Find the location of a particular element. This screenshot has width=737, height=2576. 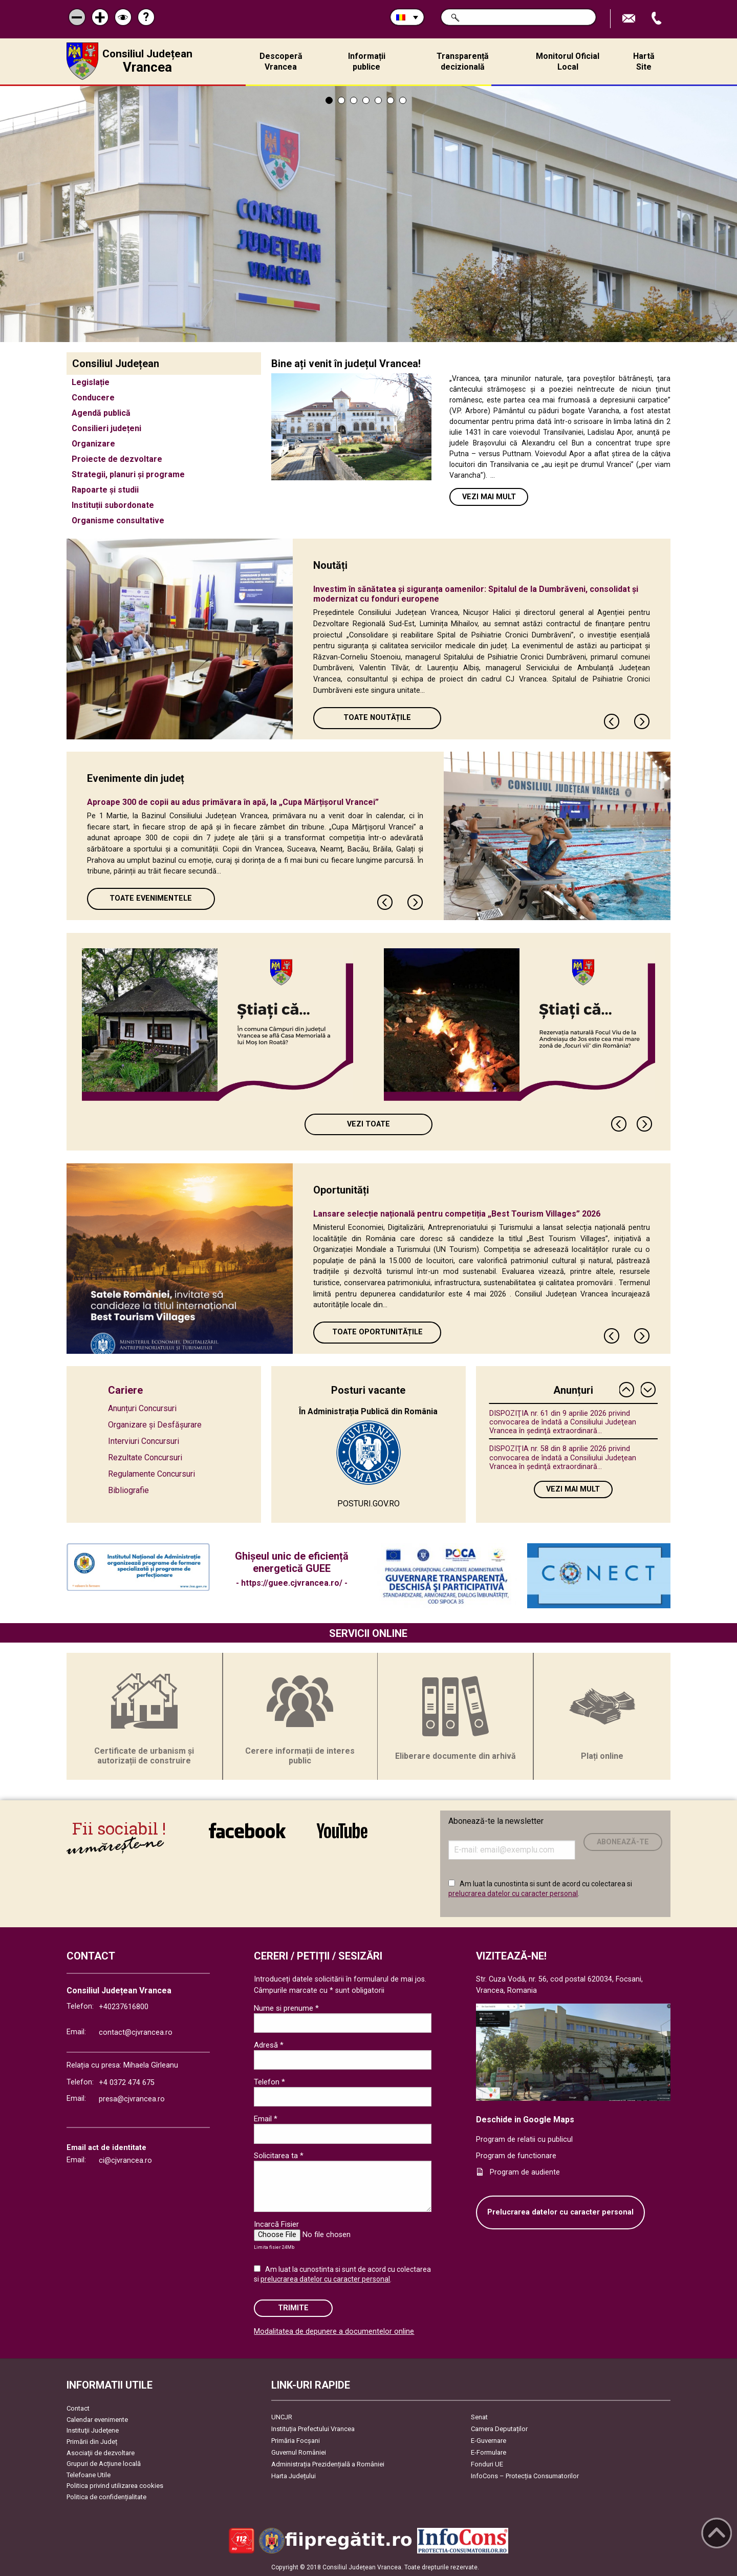

Legislație is located at coordinates (91, 382).